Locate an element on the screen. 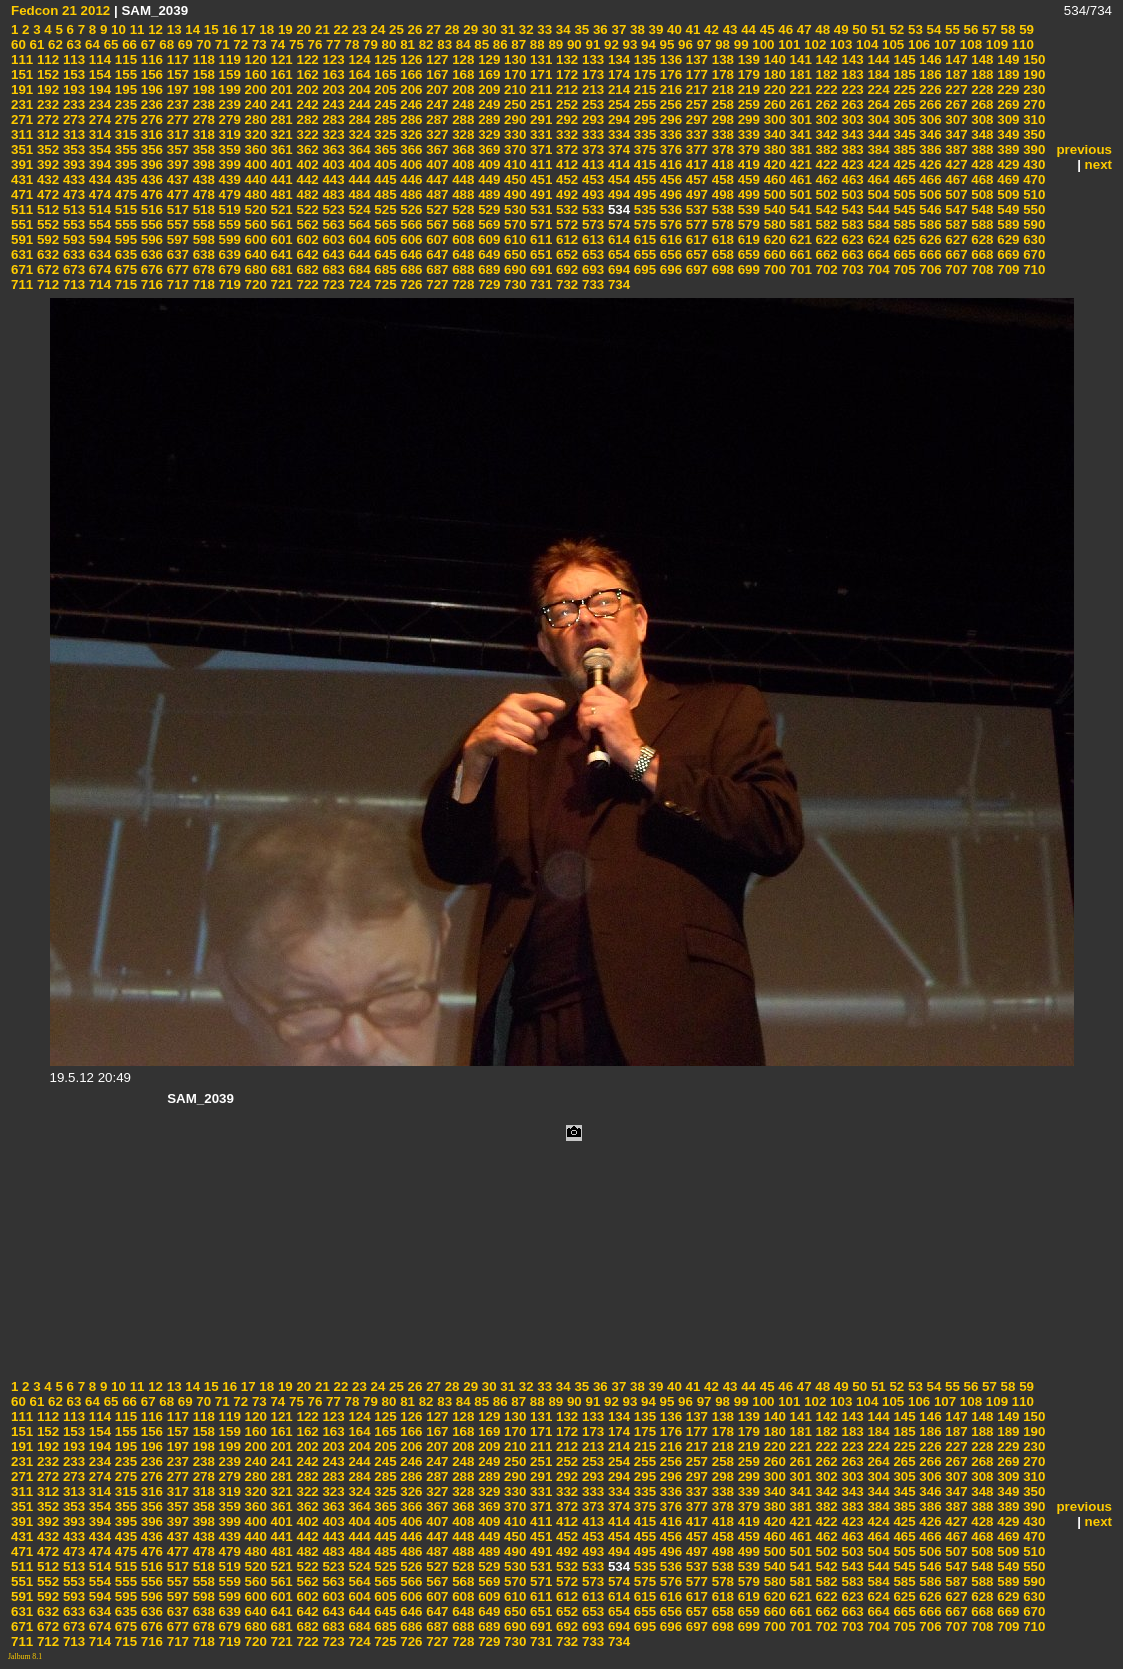  455 is located at coordinates (643, 179).